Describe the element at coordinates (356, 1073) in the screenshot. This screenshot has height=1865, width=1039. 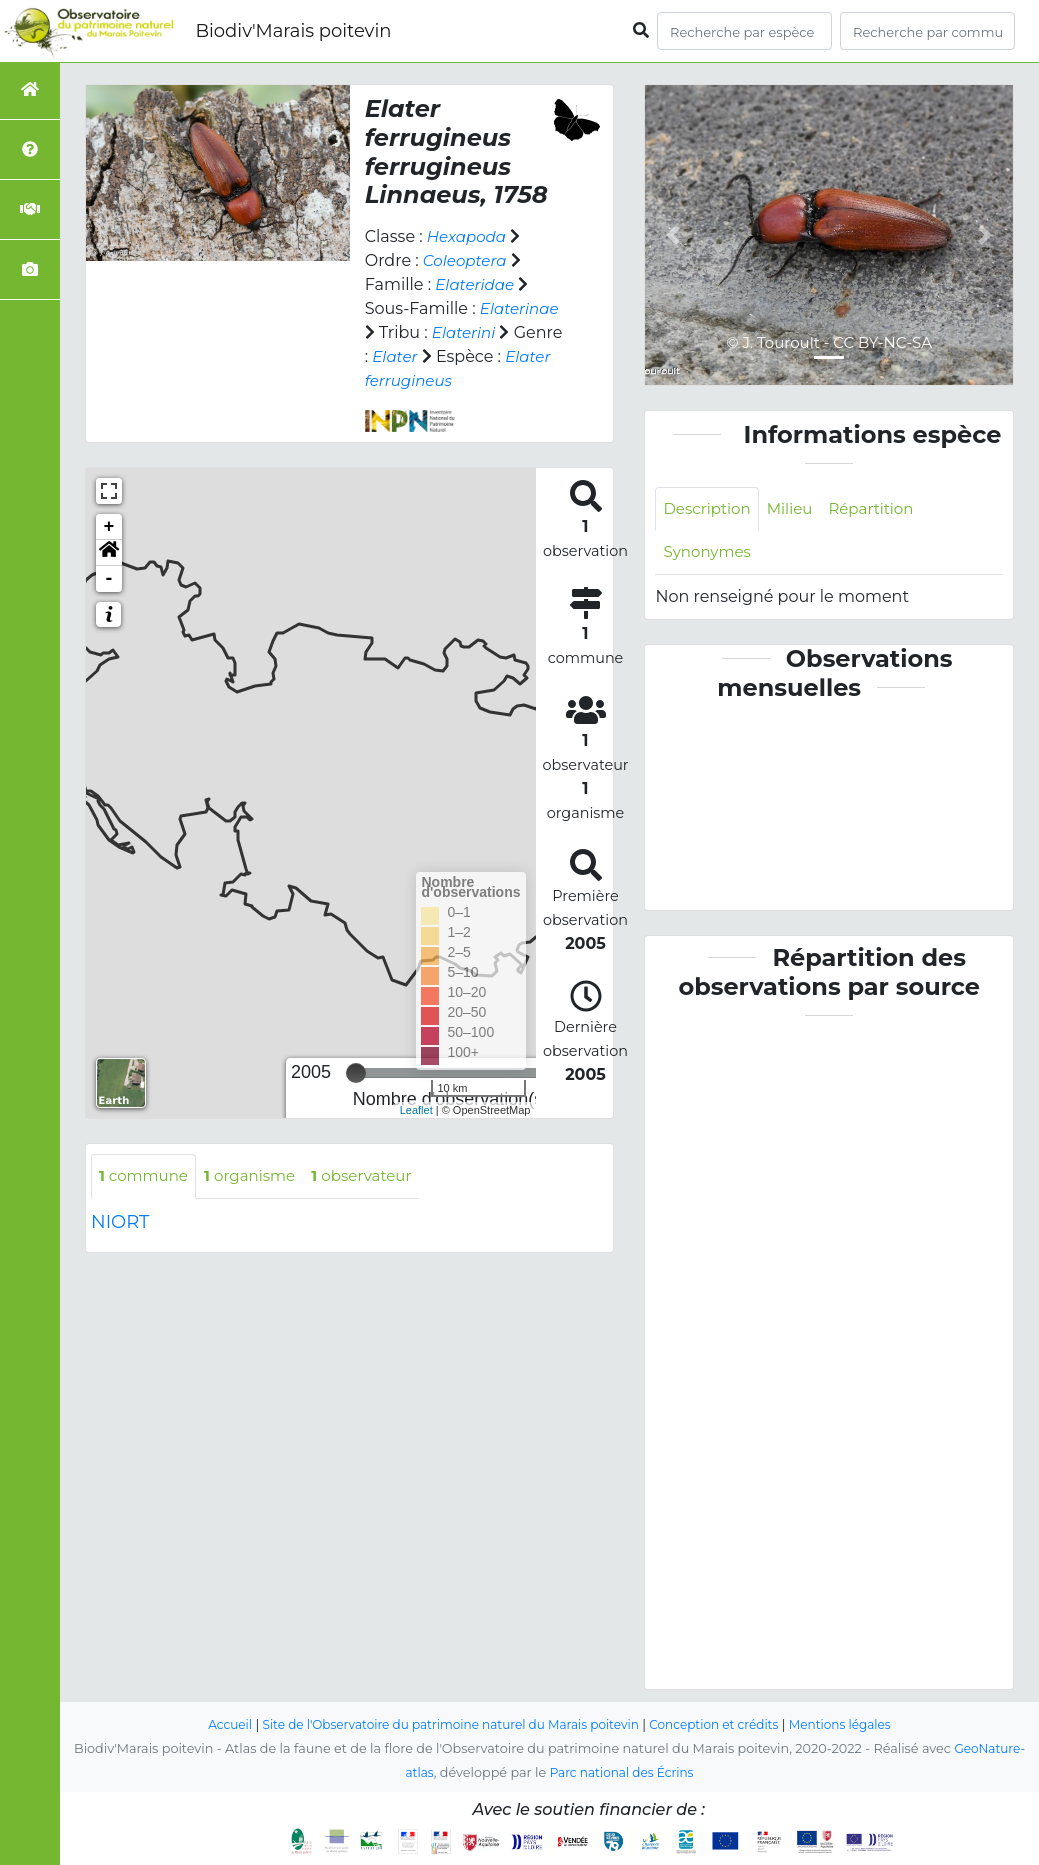
I see `[slider]` at that location.